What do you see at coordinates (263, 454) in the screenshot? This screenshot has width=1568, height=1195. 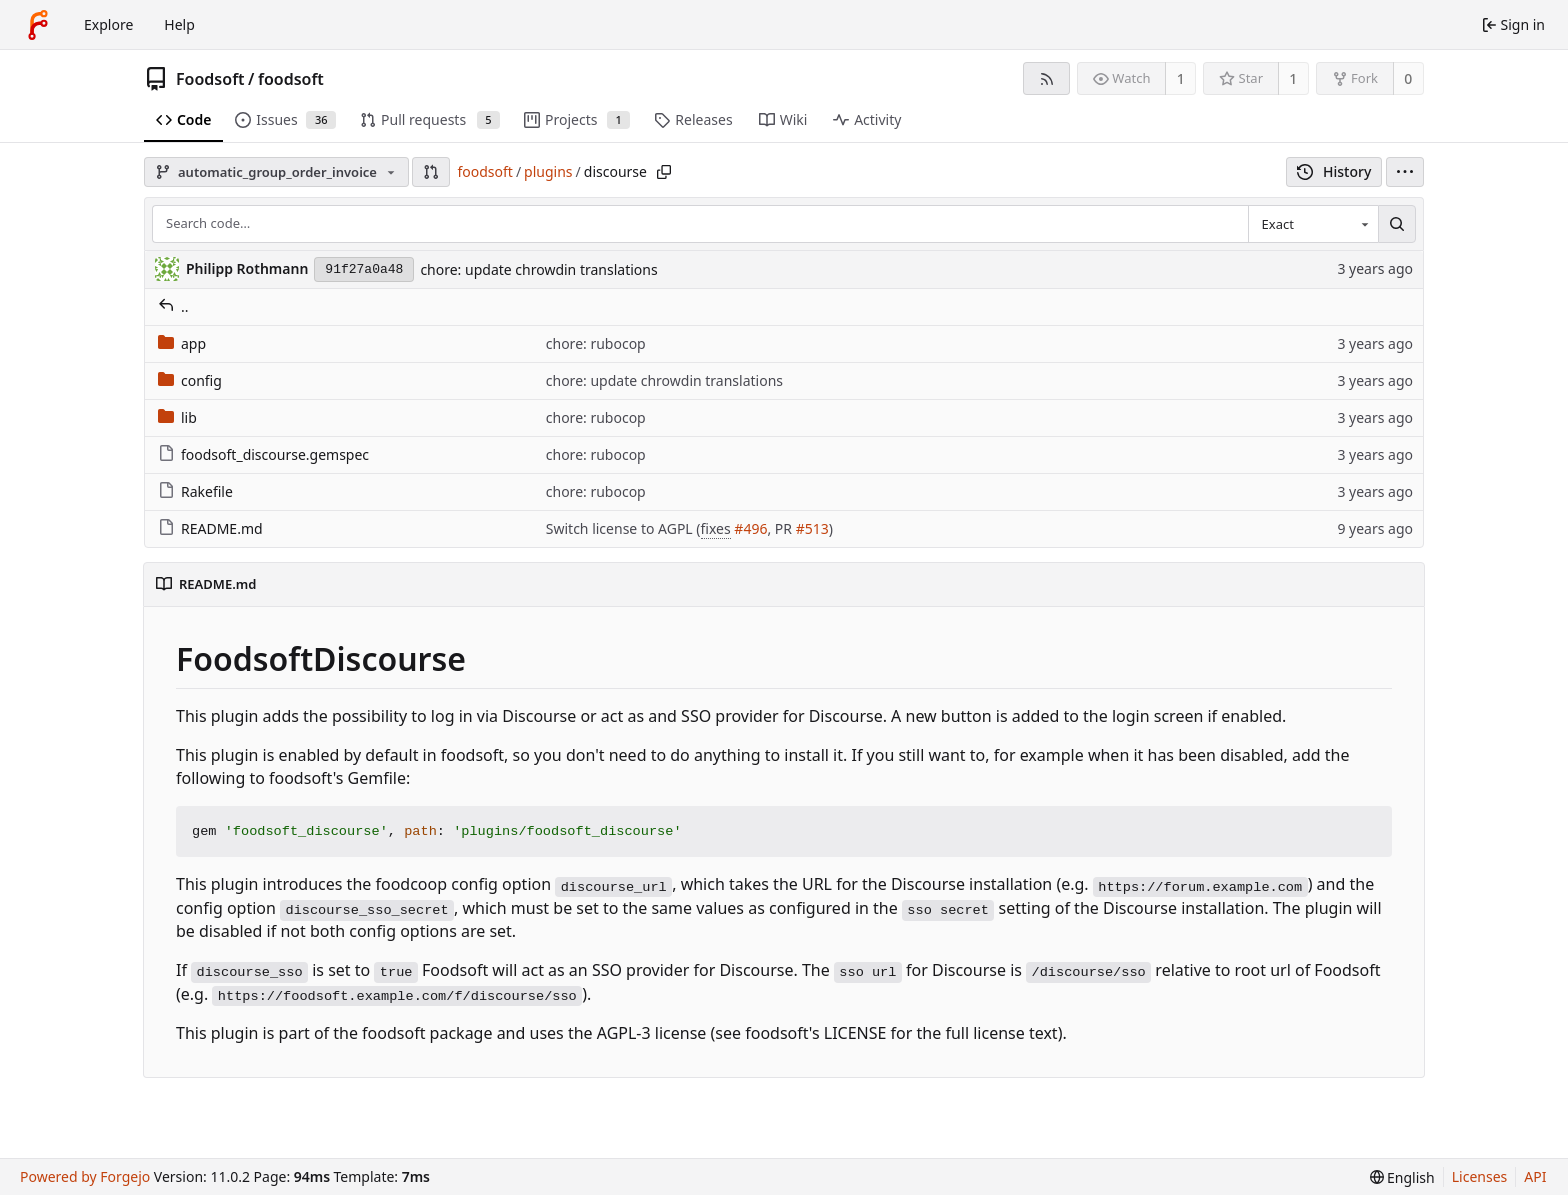 I see `foodsoft_discourse.gemspec` at bounding box center [263, 454].